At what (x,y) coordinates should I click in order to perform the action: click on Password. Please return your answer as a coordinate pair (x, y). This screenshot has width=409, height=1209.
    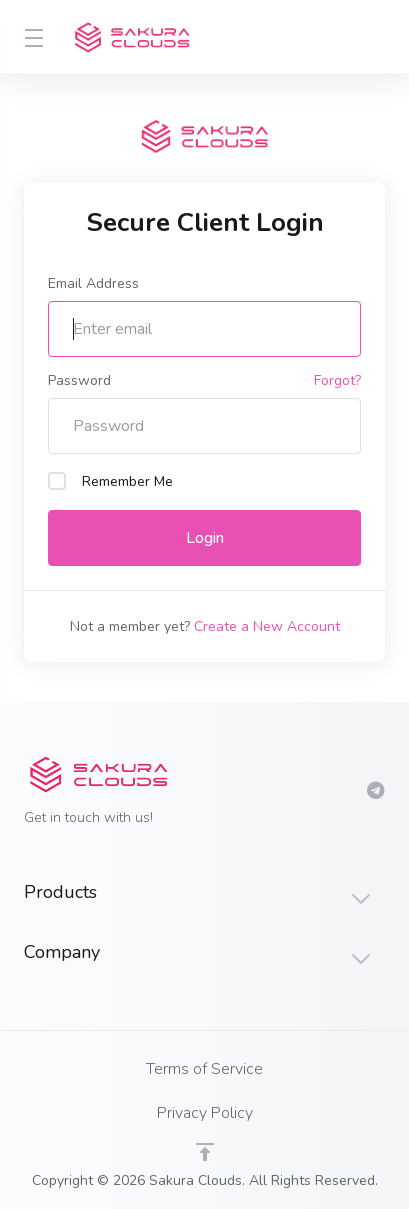
    Looking at the image, I should click on (79, 380).